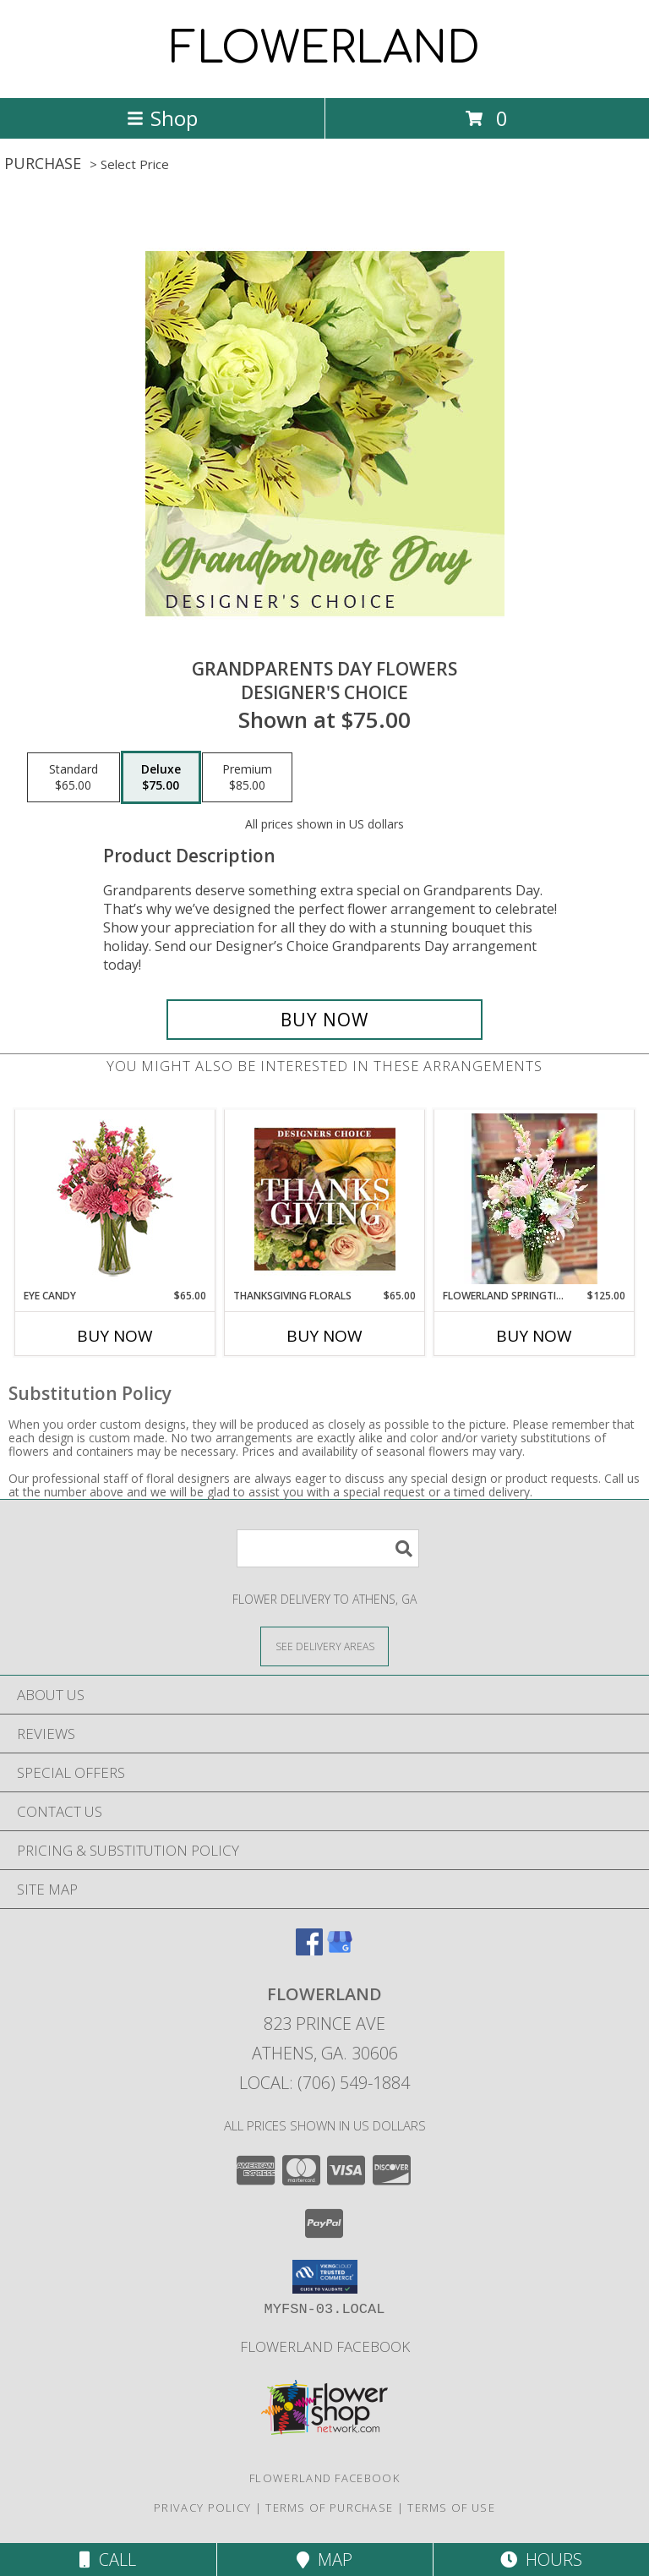 This screenshot has height=2576, width=649. What do you see at coordinates (325, 2346) in the screenshot?
I see `Flowerland Facebook [Check us out on Facebook! in a new window]` at bounding box center [325, 2346].